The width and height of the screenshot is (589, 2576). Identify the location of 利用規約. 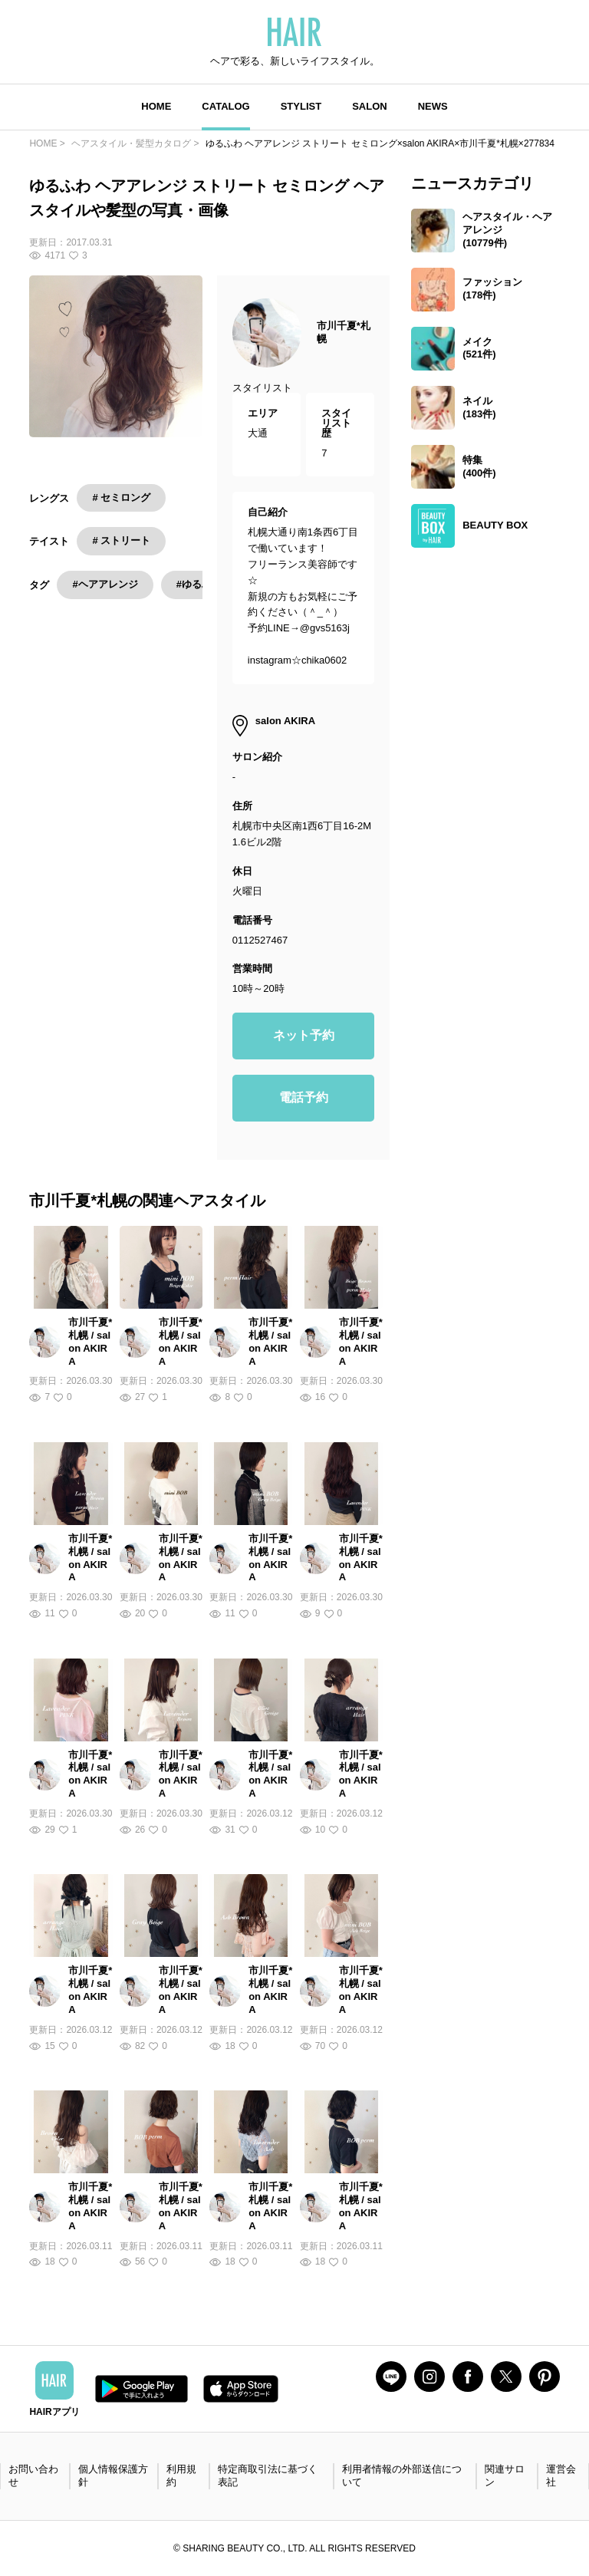
(181, 2475).